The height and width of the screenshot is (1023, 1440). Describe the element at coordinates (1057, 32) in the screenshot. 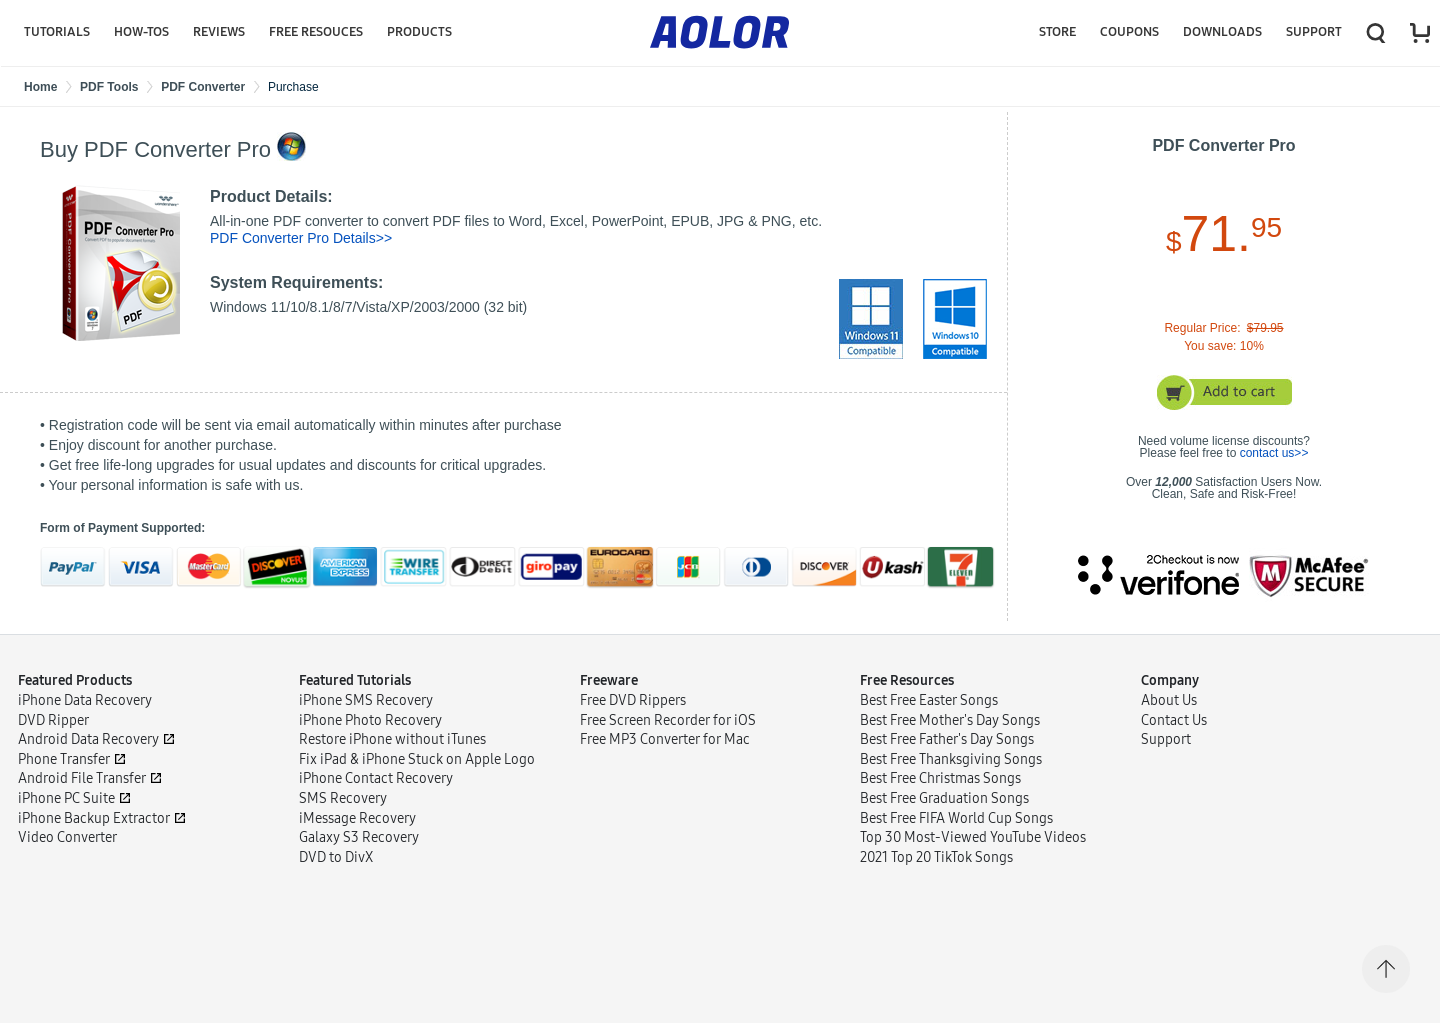

I see `Store` at that location.